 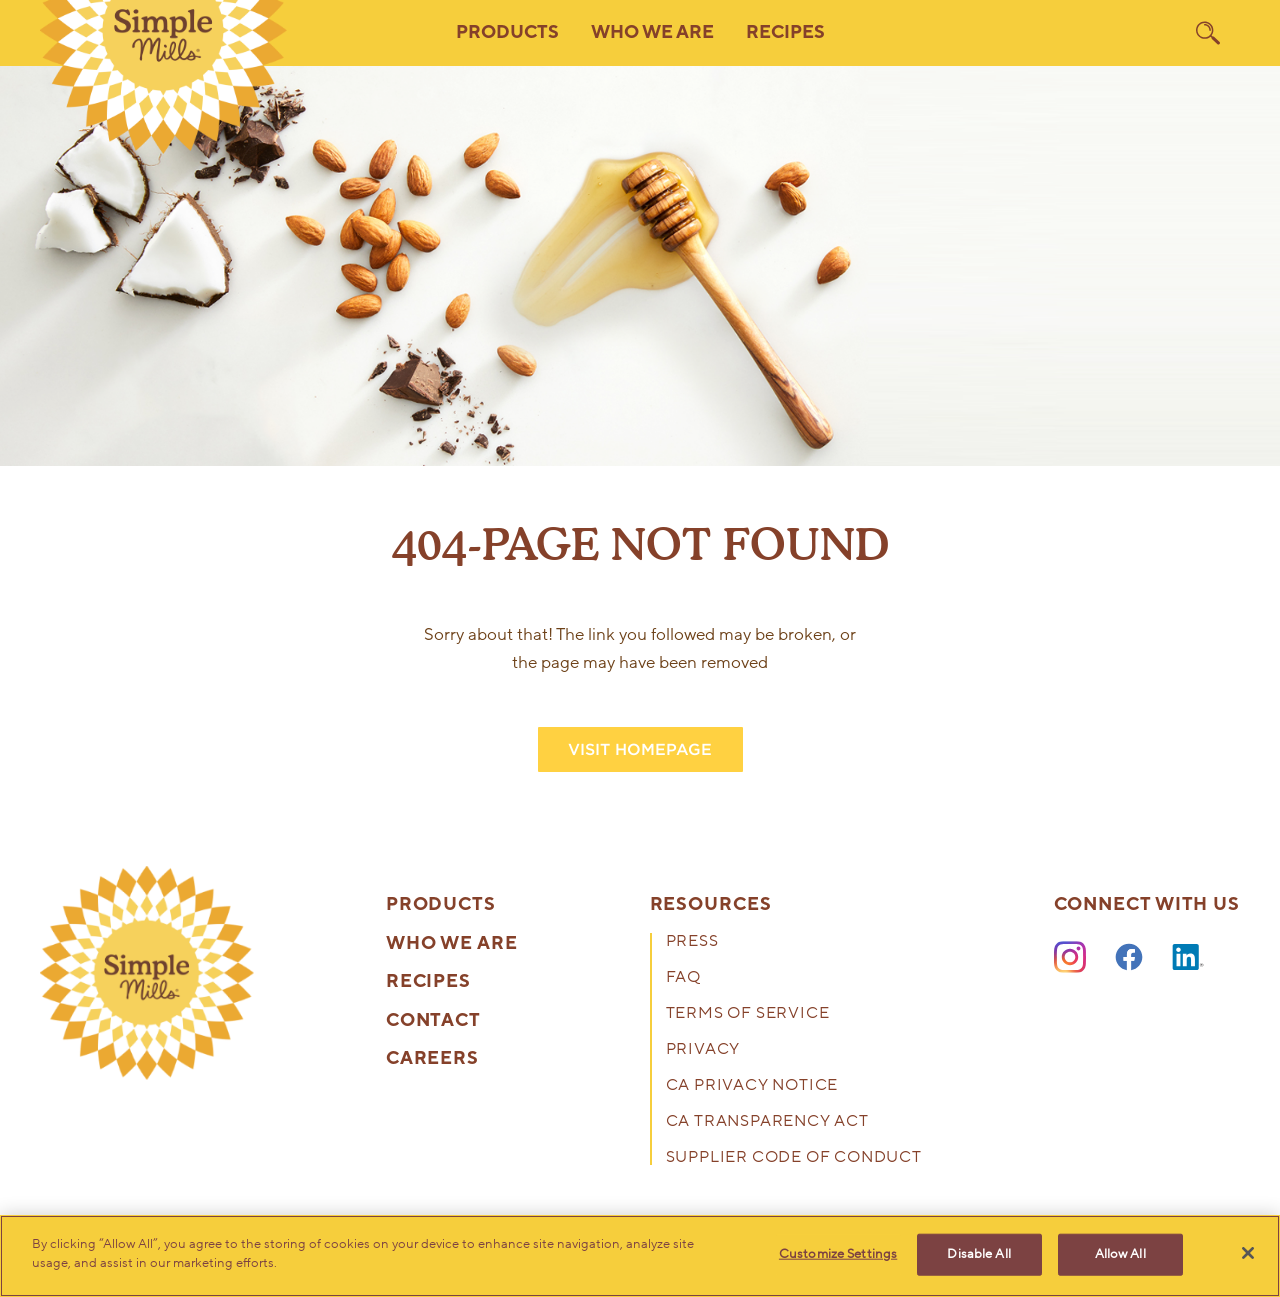 What do you see at coordinates (767, 1122) in the screenshot?
I see `CA Transparency Act` at bounding box center [767, 1122].